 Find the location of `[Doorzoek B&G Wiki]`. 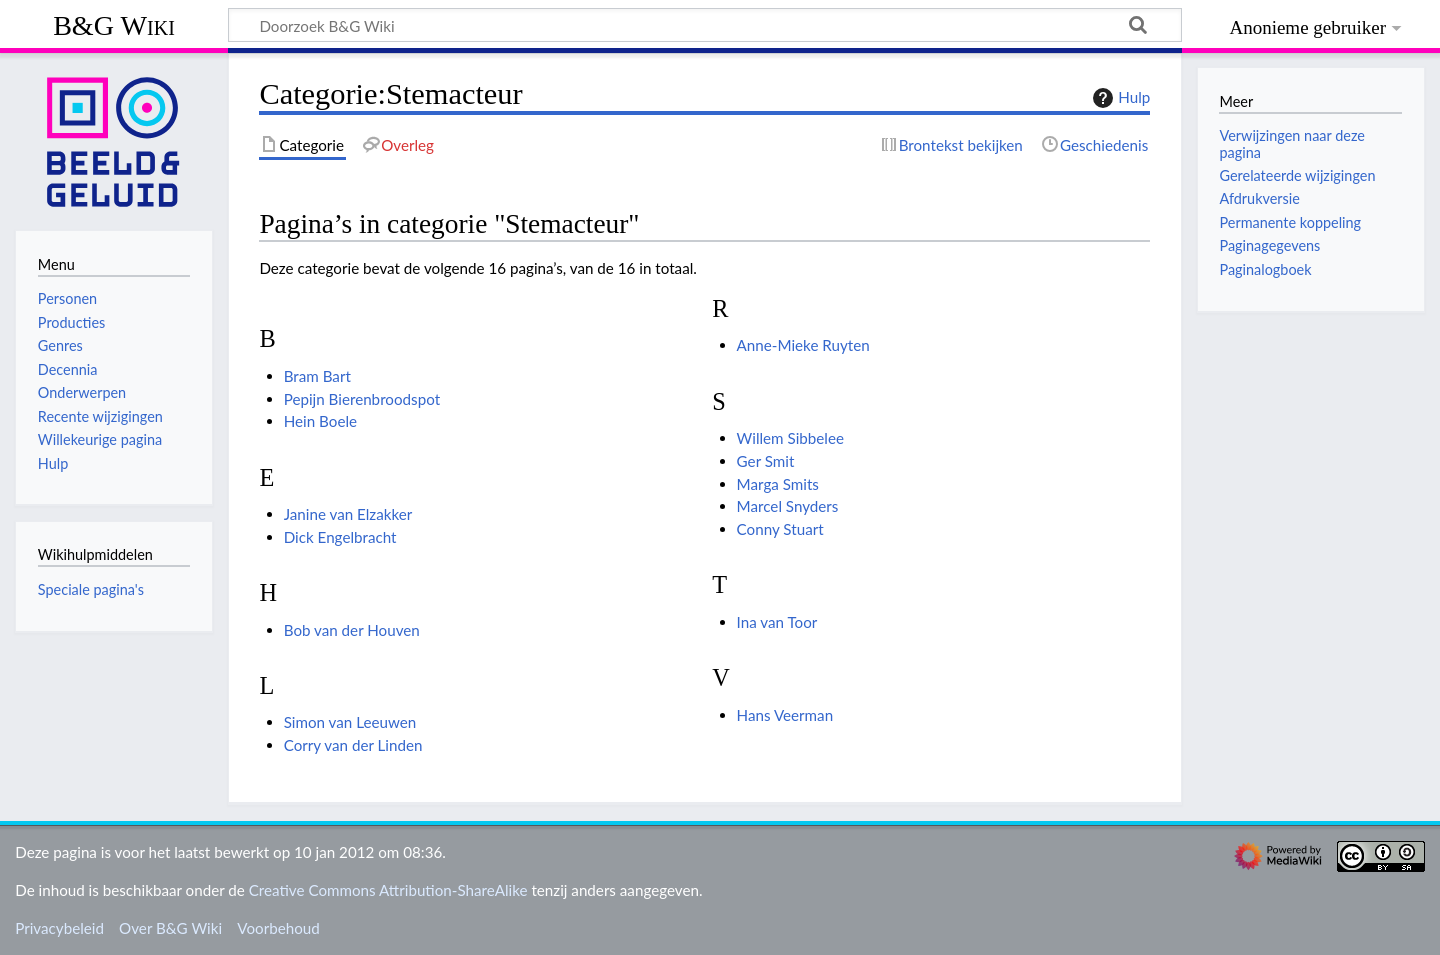

[Doorzoek B&G Wiki] is located at coordinates (705, 25).